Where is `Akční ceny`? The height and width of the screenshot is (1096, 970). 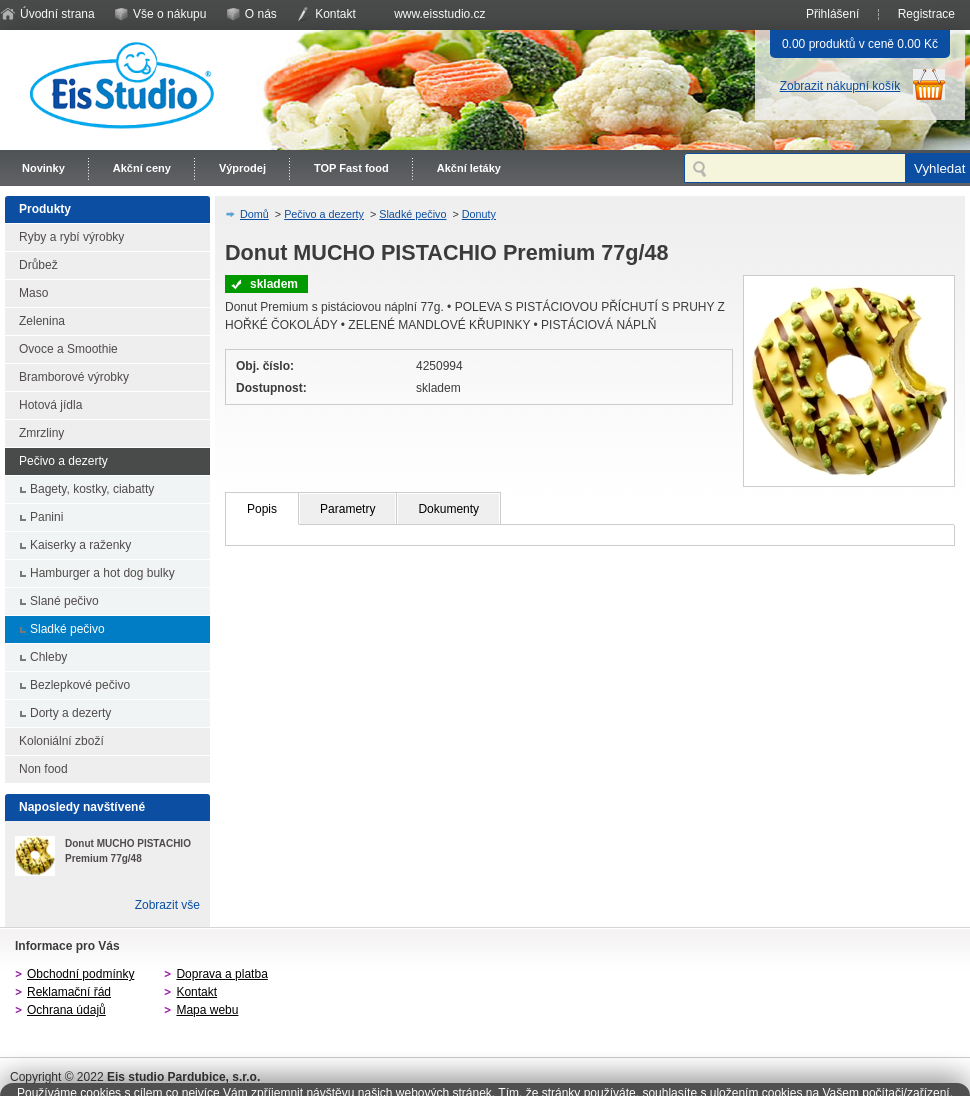 Akční ceny is located at coordinates (142, 168).